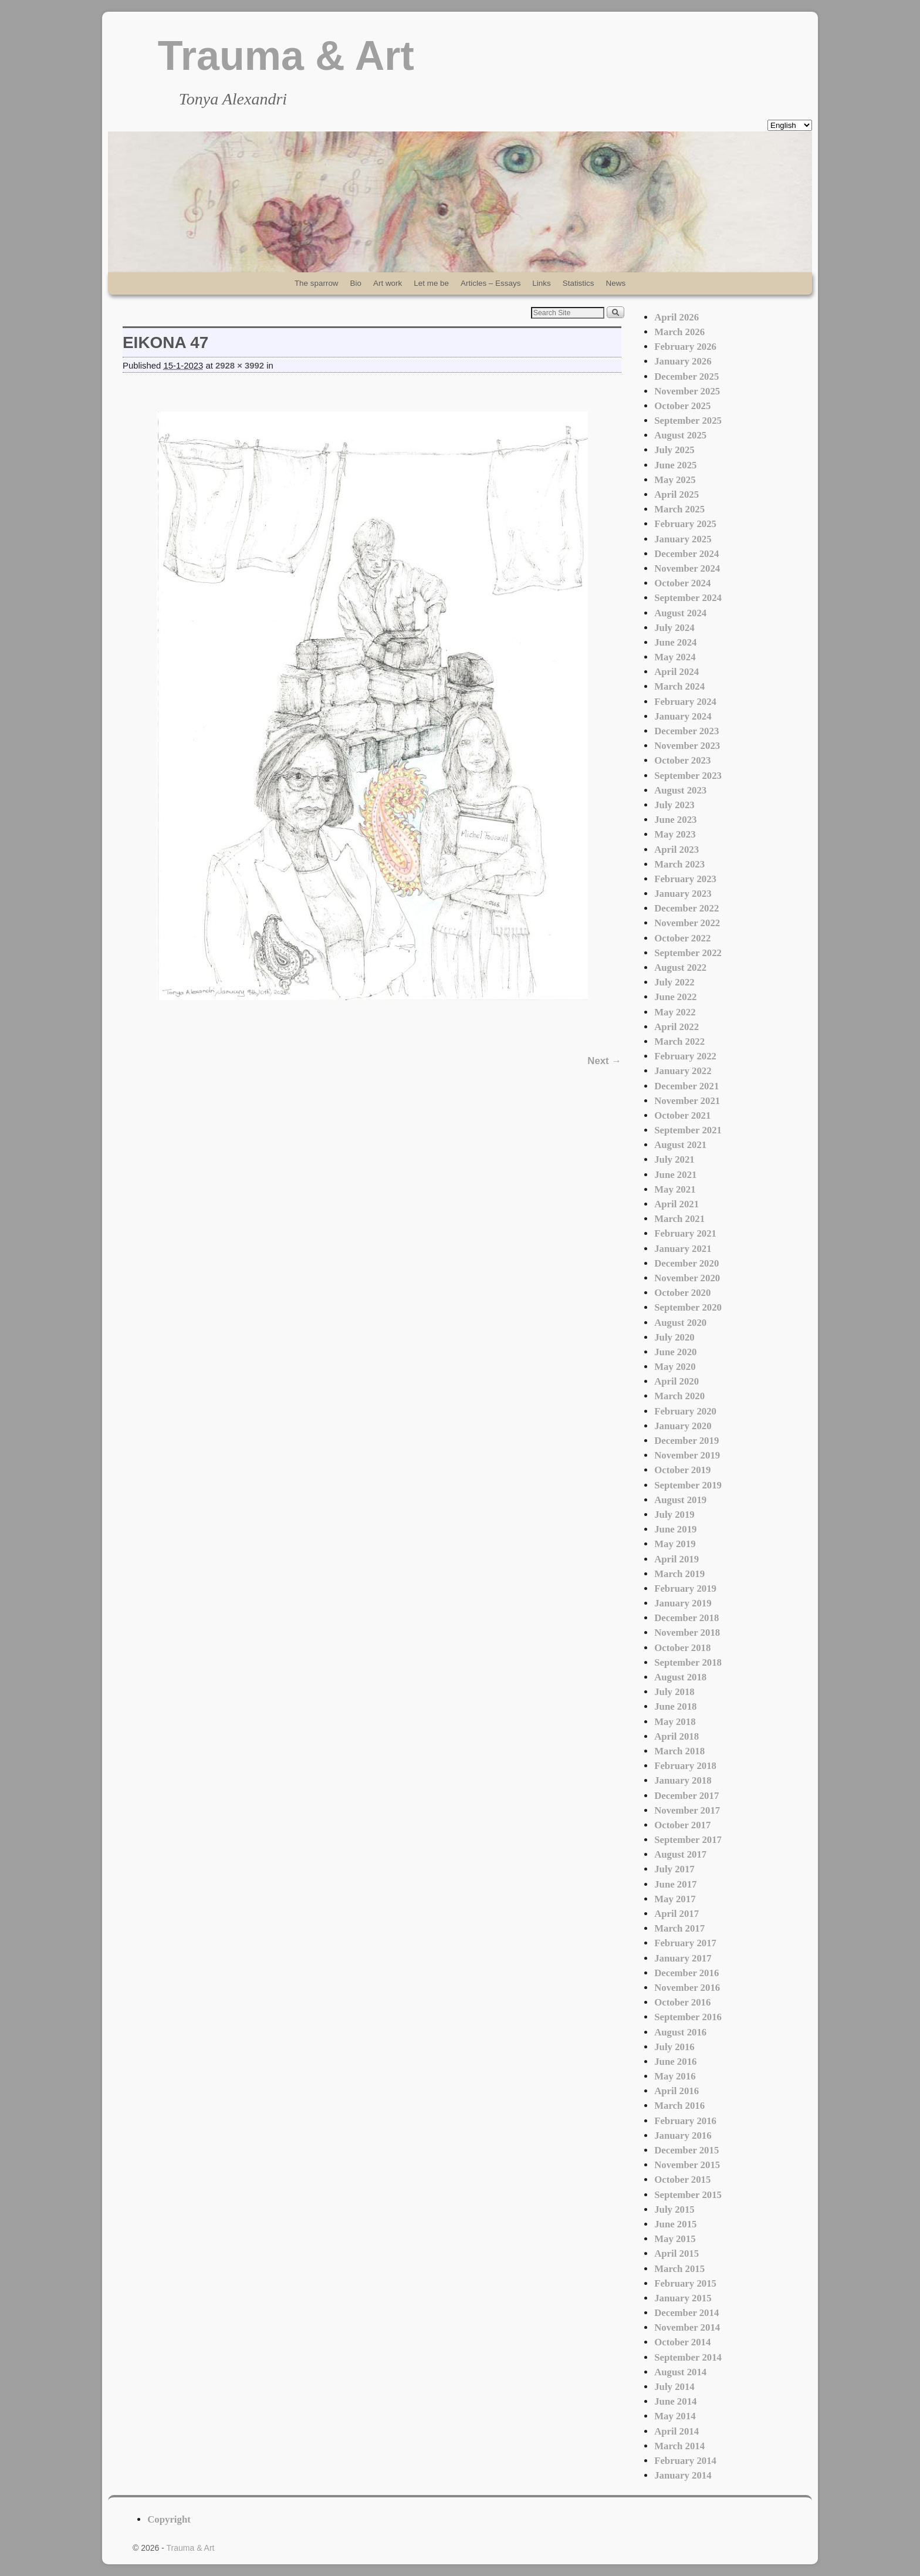 This screenshot has width=920, height=2576. What do you see at coordinates (674, 805) in the screenshot?
I see `July 2023` at bounding box center [674, 805].